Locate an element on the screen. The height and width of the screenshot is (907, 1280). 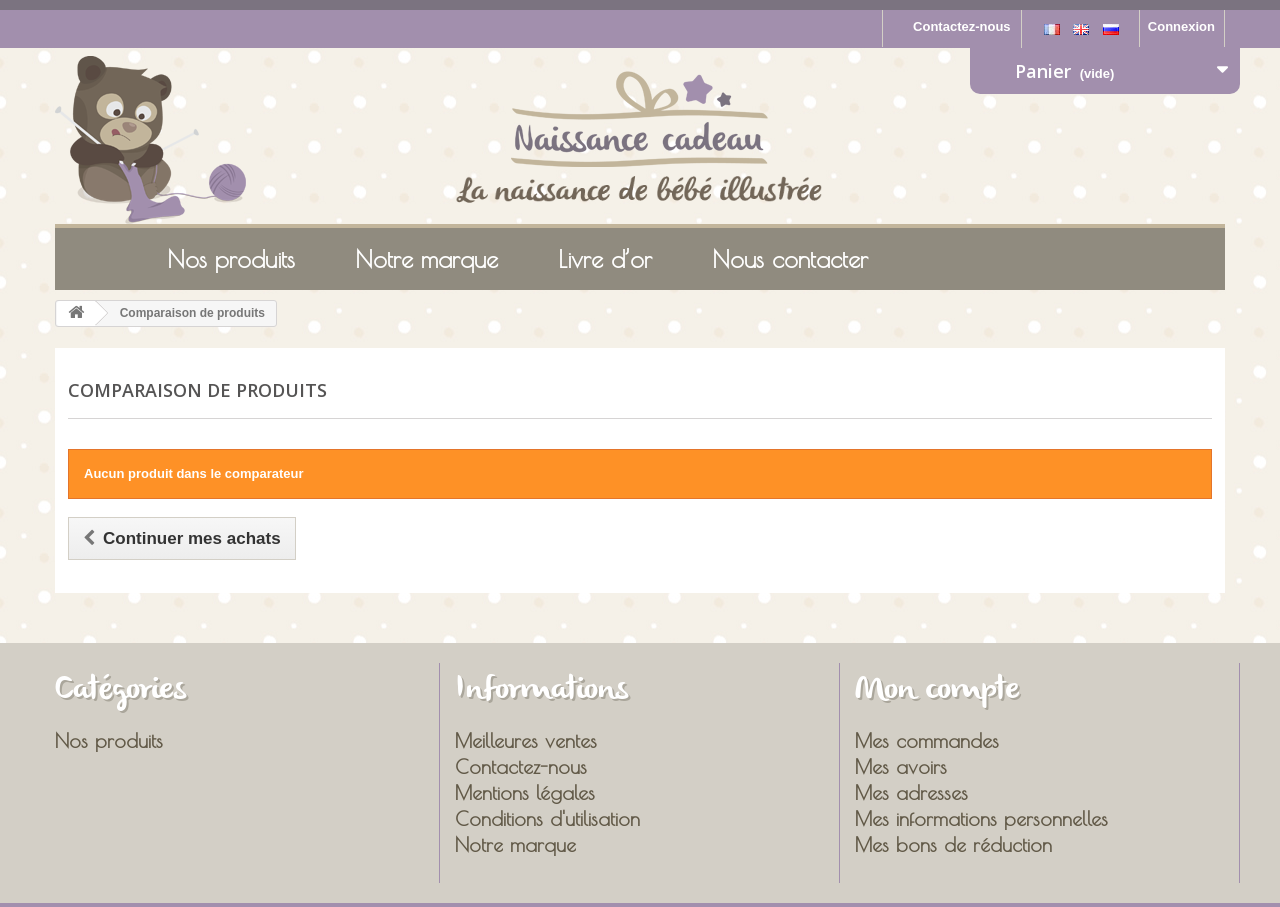
Nous contacter is located at coordinates (790, 259).